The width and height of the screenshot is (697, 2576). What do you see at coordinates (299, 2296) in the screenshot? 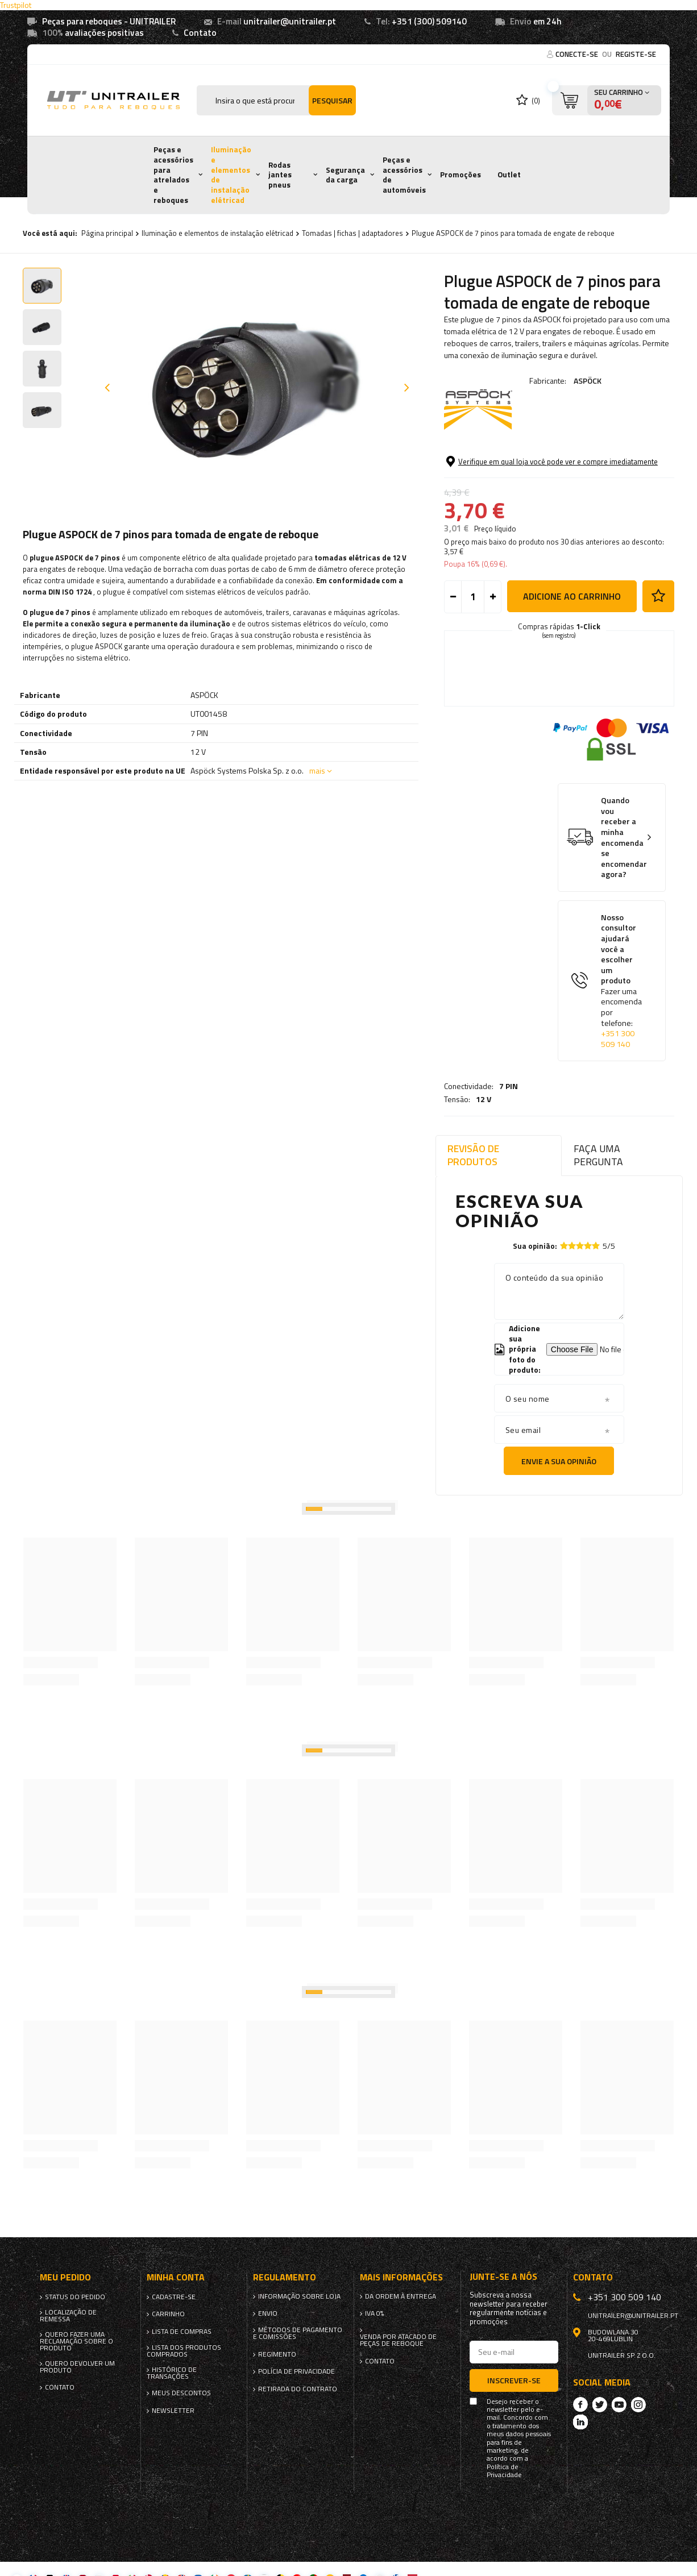
I see `Informação sobre loja` at bounding box center [299, 2296].